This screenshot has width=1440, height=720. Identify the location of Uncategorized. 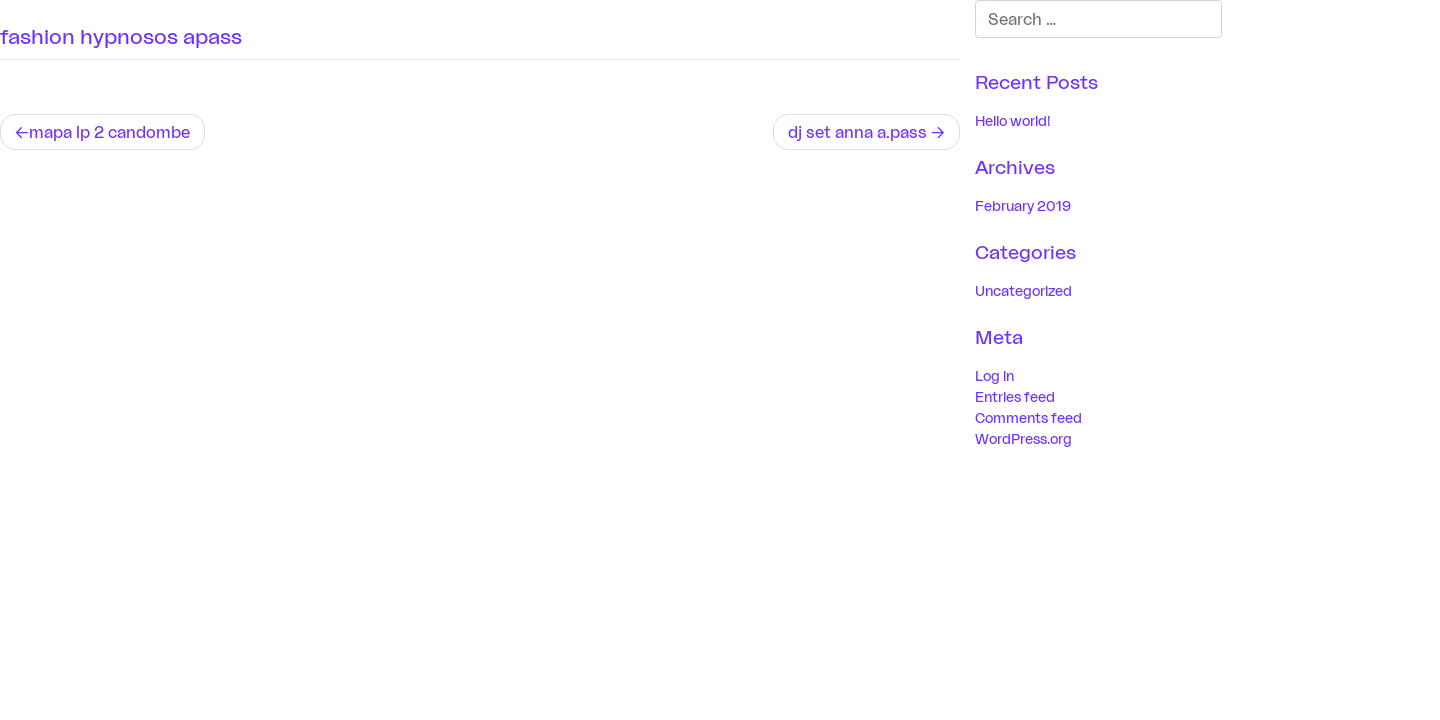
(1023, 290).